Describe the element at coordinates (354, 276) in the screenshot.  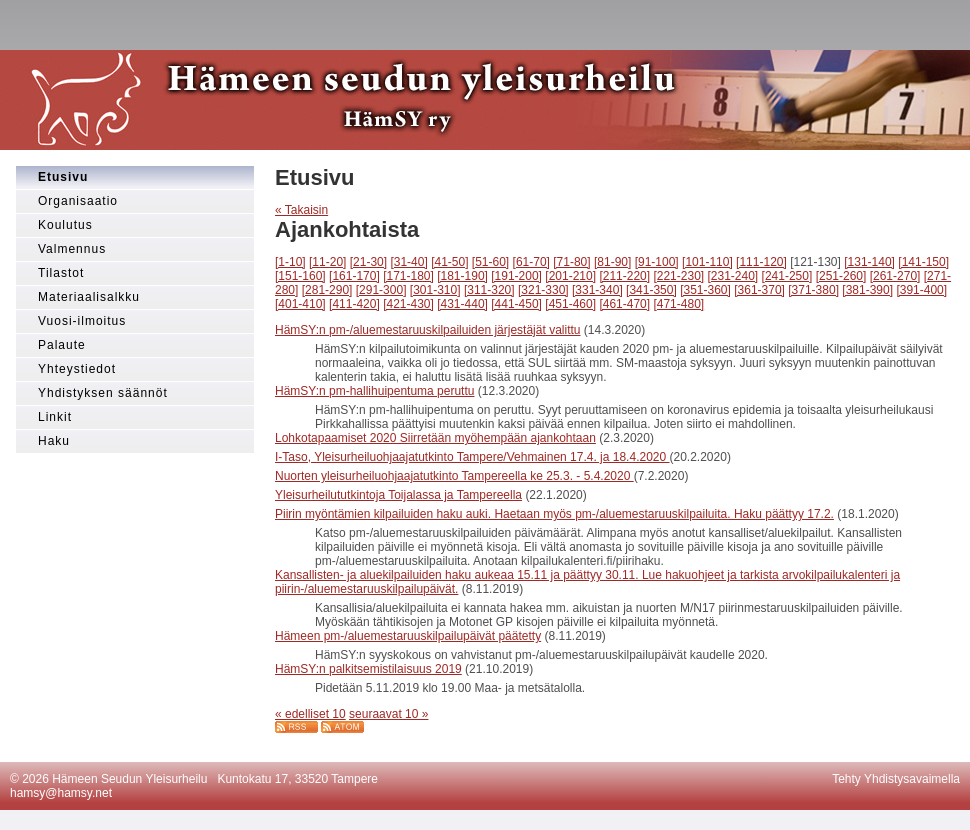
I see `[161-170]` at that location.